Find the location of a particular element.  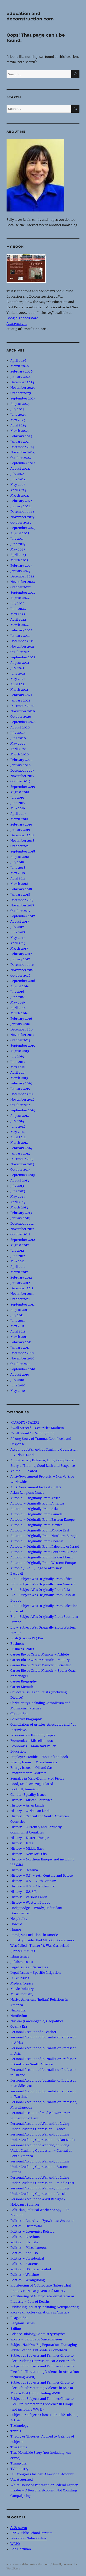

March 2011 is located at coordinates (19, 1337).